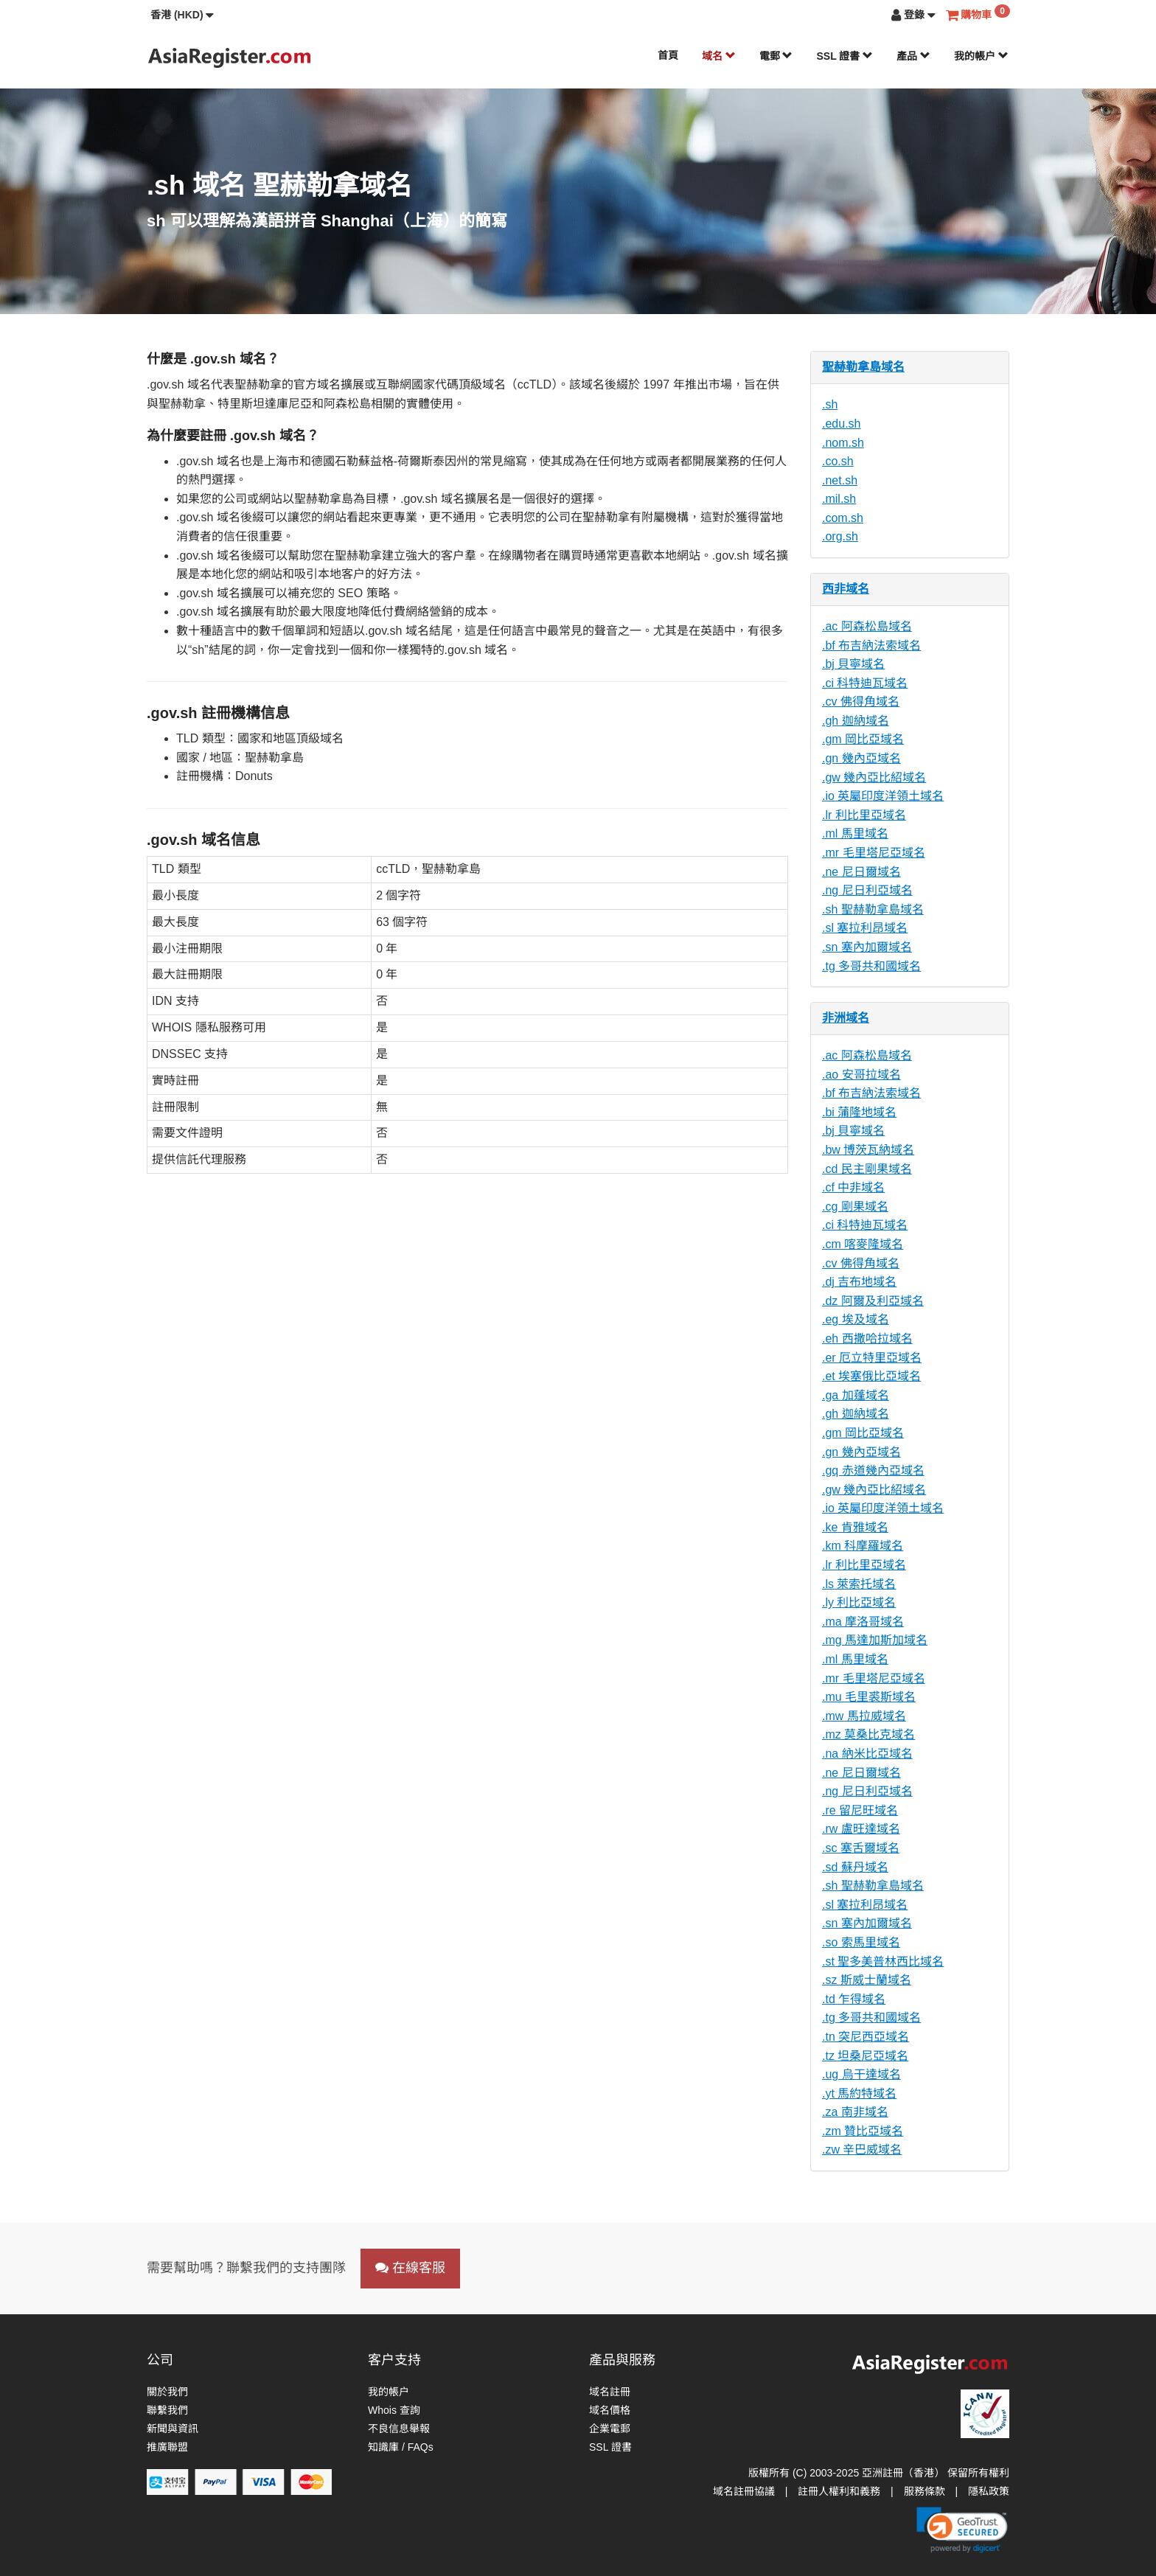 The height and width of the screenshot is (2576, 1156). What do you see at coordinates (859, 1584) in the screenshot?
I see `.ls 萊索托域名` at bounding box center [859, 1584].